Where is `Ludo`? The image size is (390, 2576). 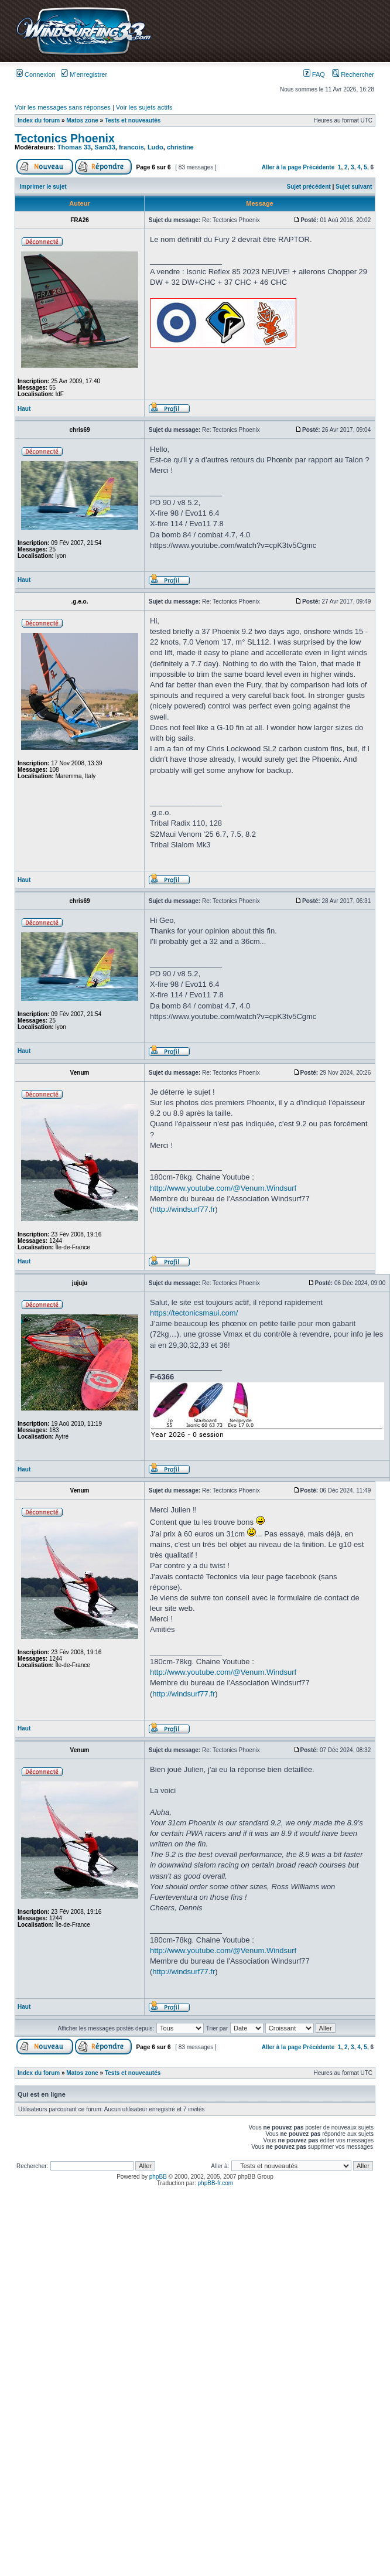 Ludo is located at coordinates (155, 147).